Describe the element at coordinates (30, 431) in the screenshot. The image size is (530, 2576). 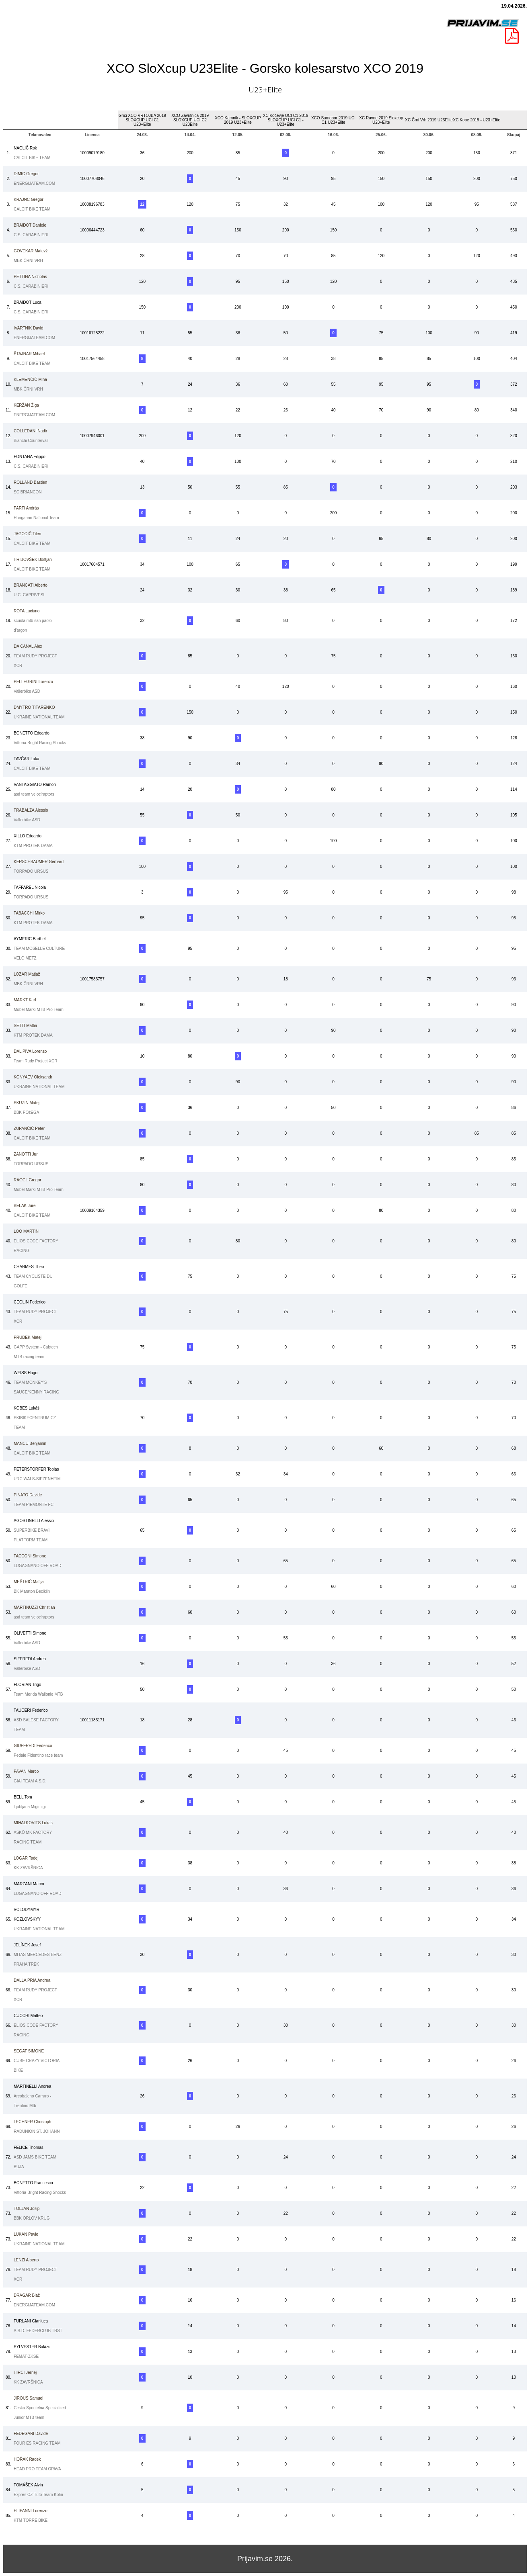
I see `Nadir` at that location.